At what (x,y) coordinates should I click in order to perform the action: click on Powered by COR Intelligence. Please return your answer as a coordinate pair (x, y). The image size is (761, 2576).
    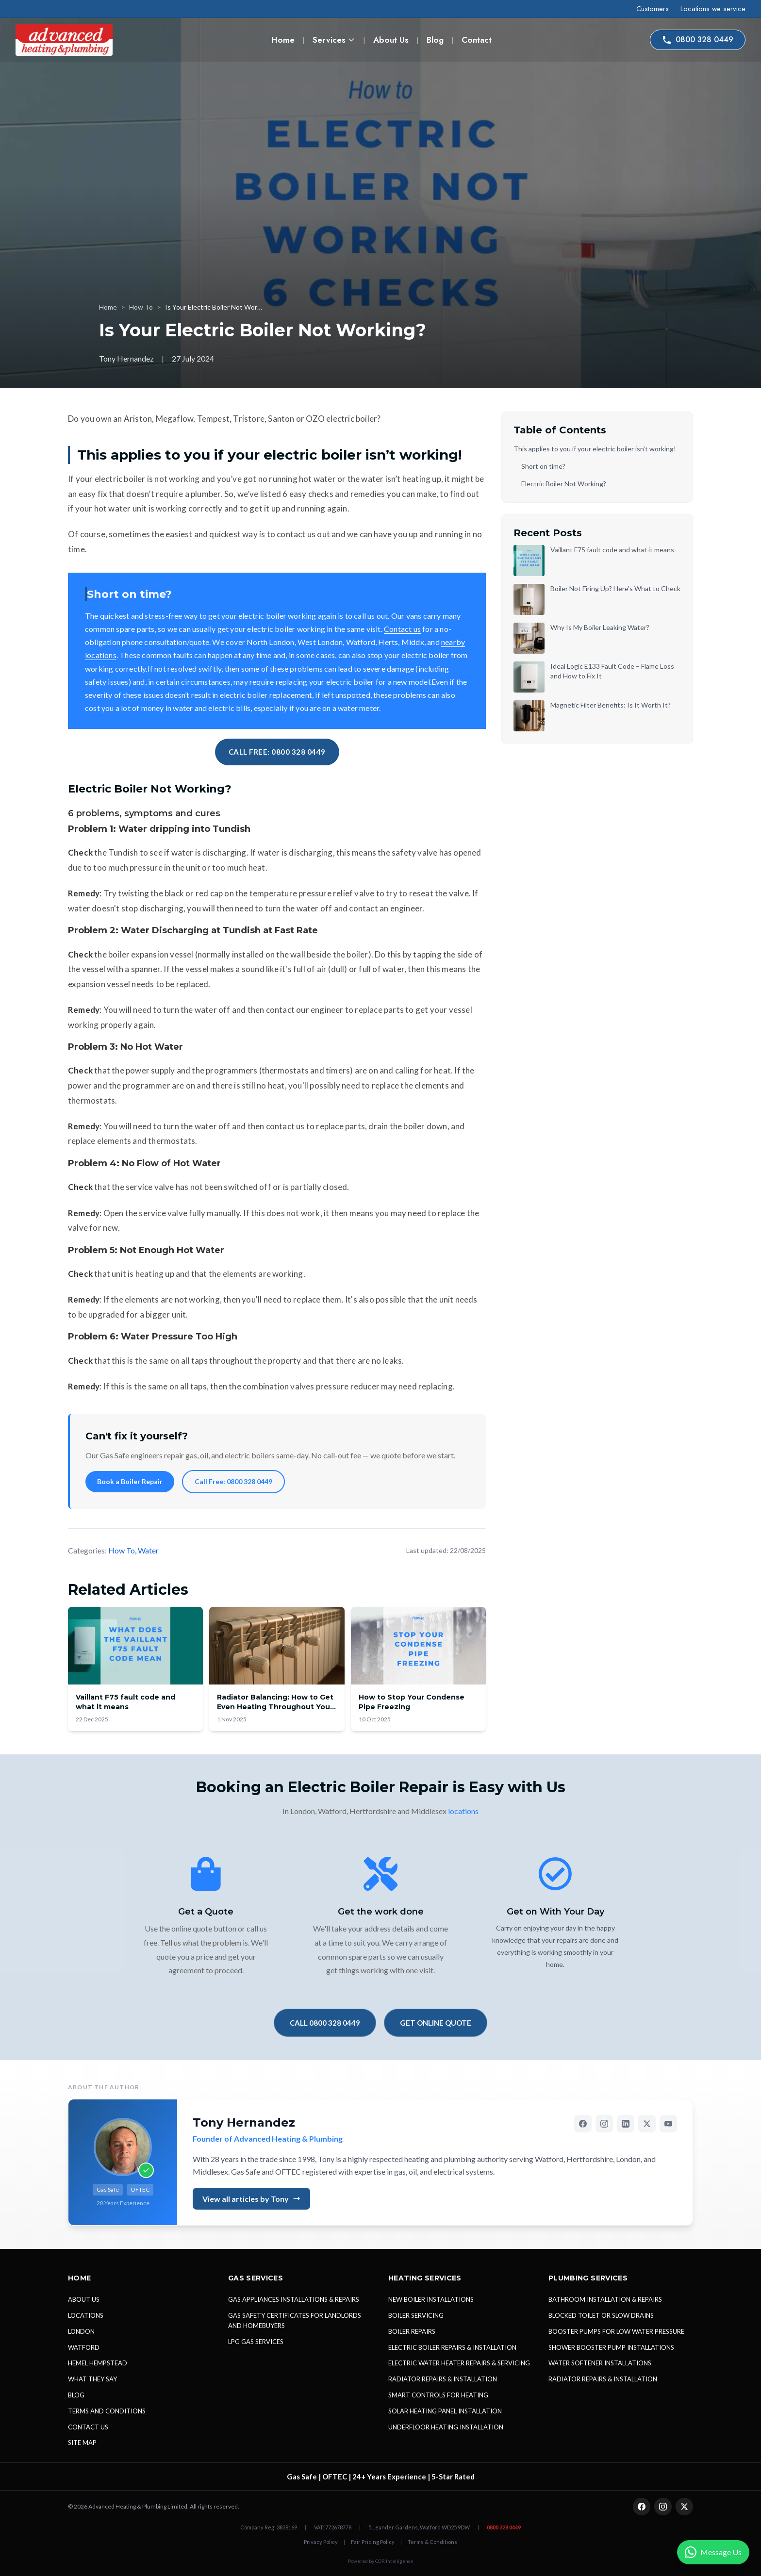
    Looking at the image, I should click on (380, 2561).